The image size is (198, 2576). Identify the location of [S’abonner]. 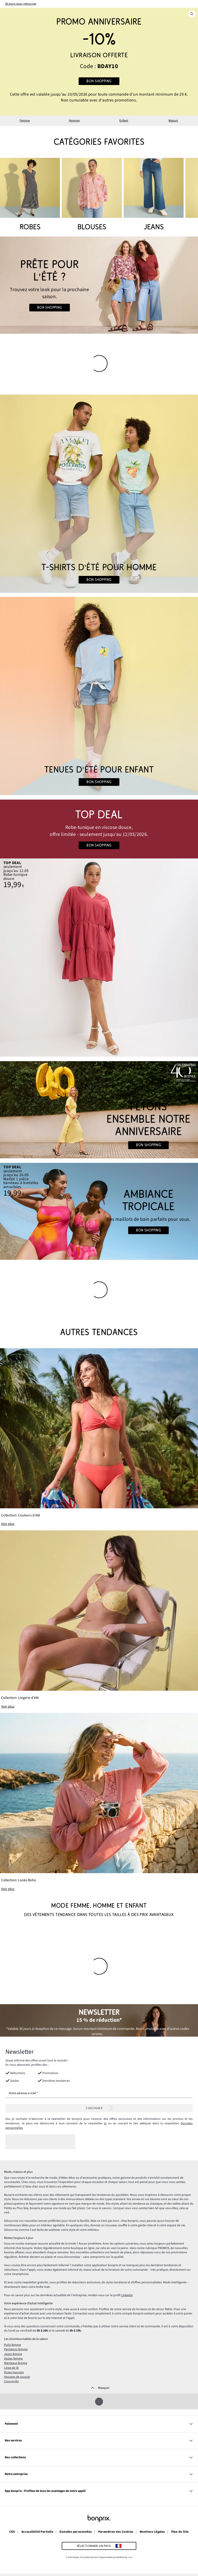
(99, 2108).